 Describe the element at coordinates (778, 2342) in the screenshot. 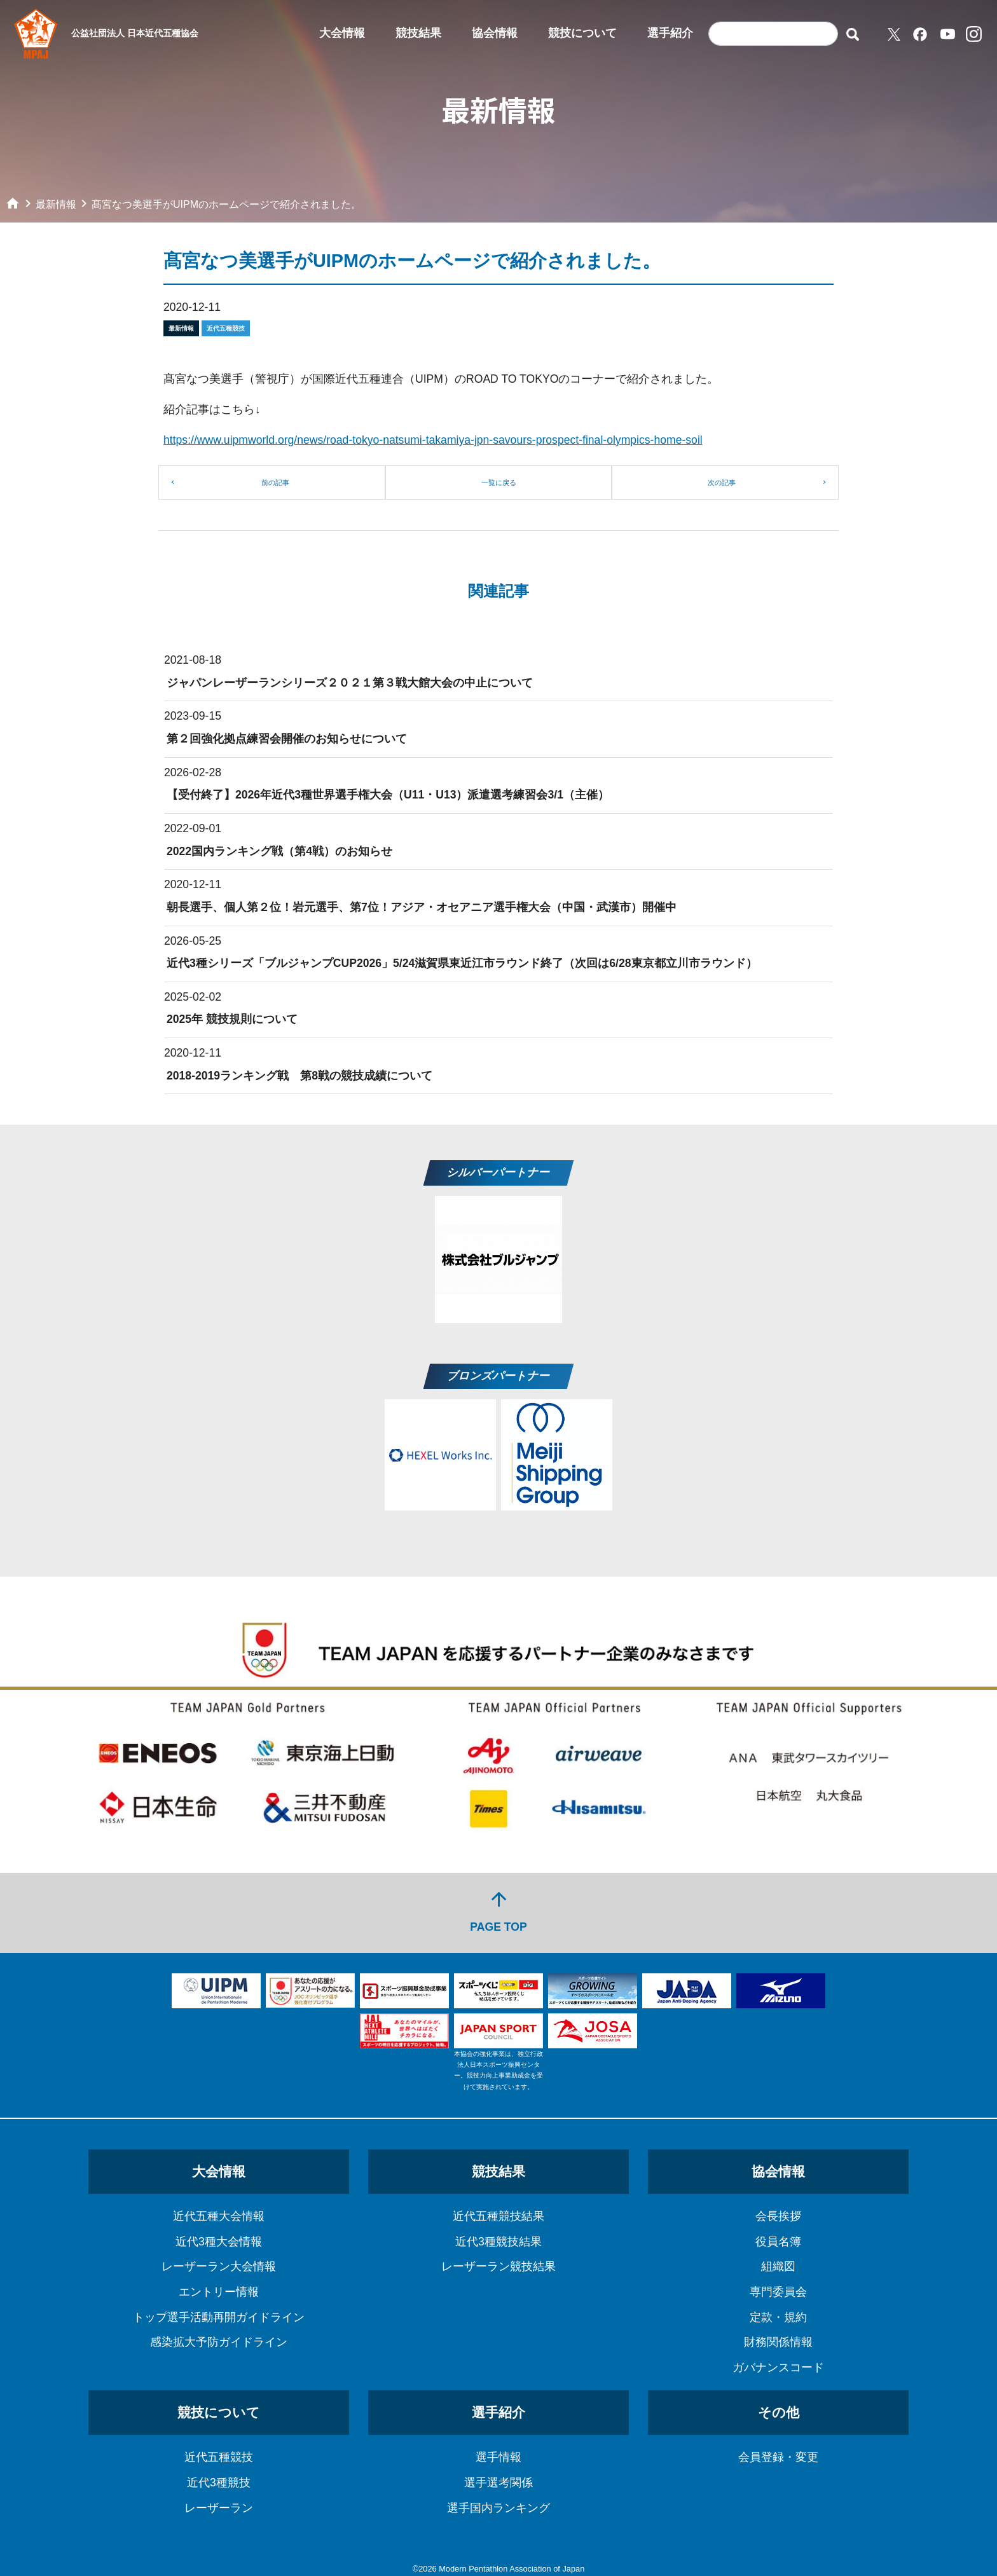

I see `財務関係情報` at that location.